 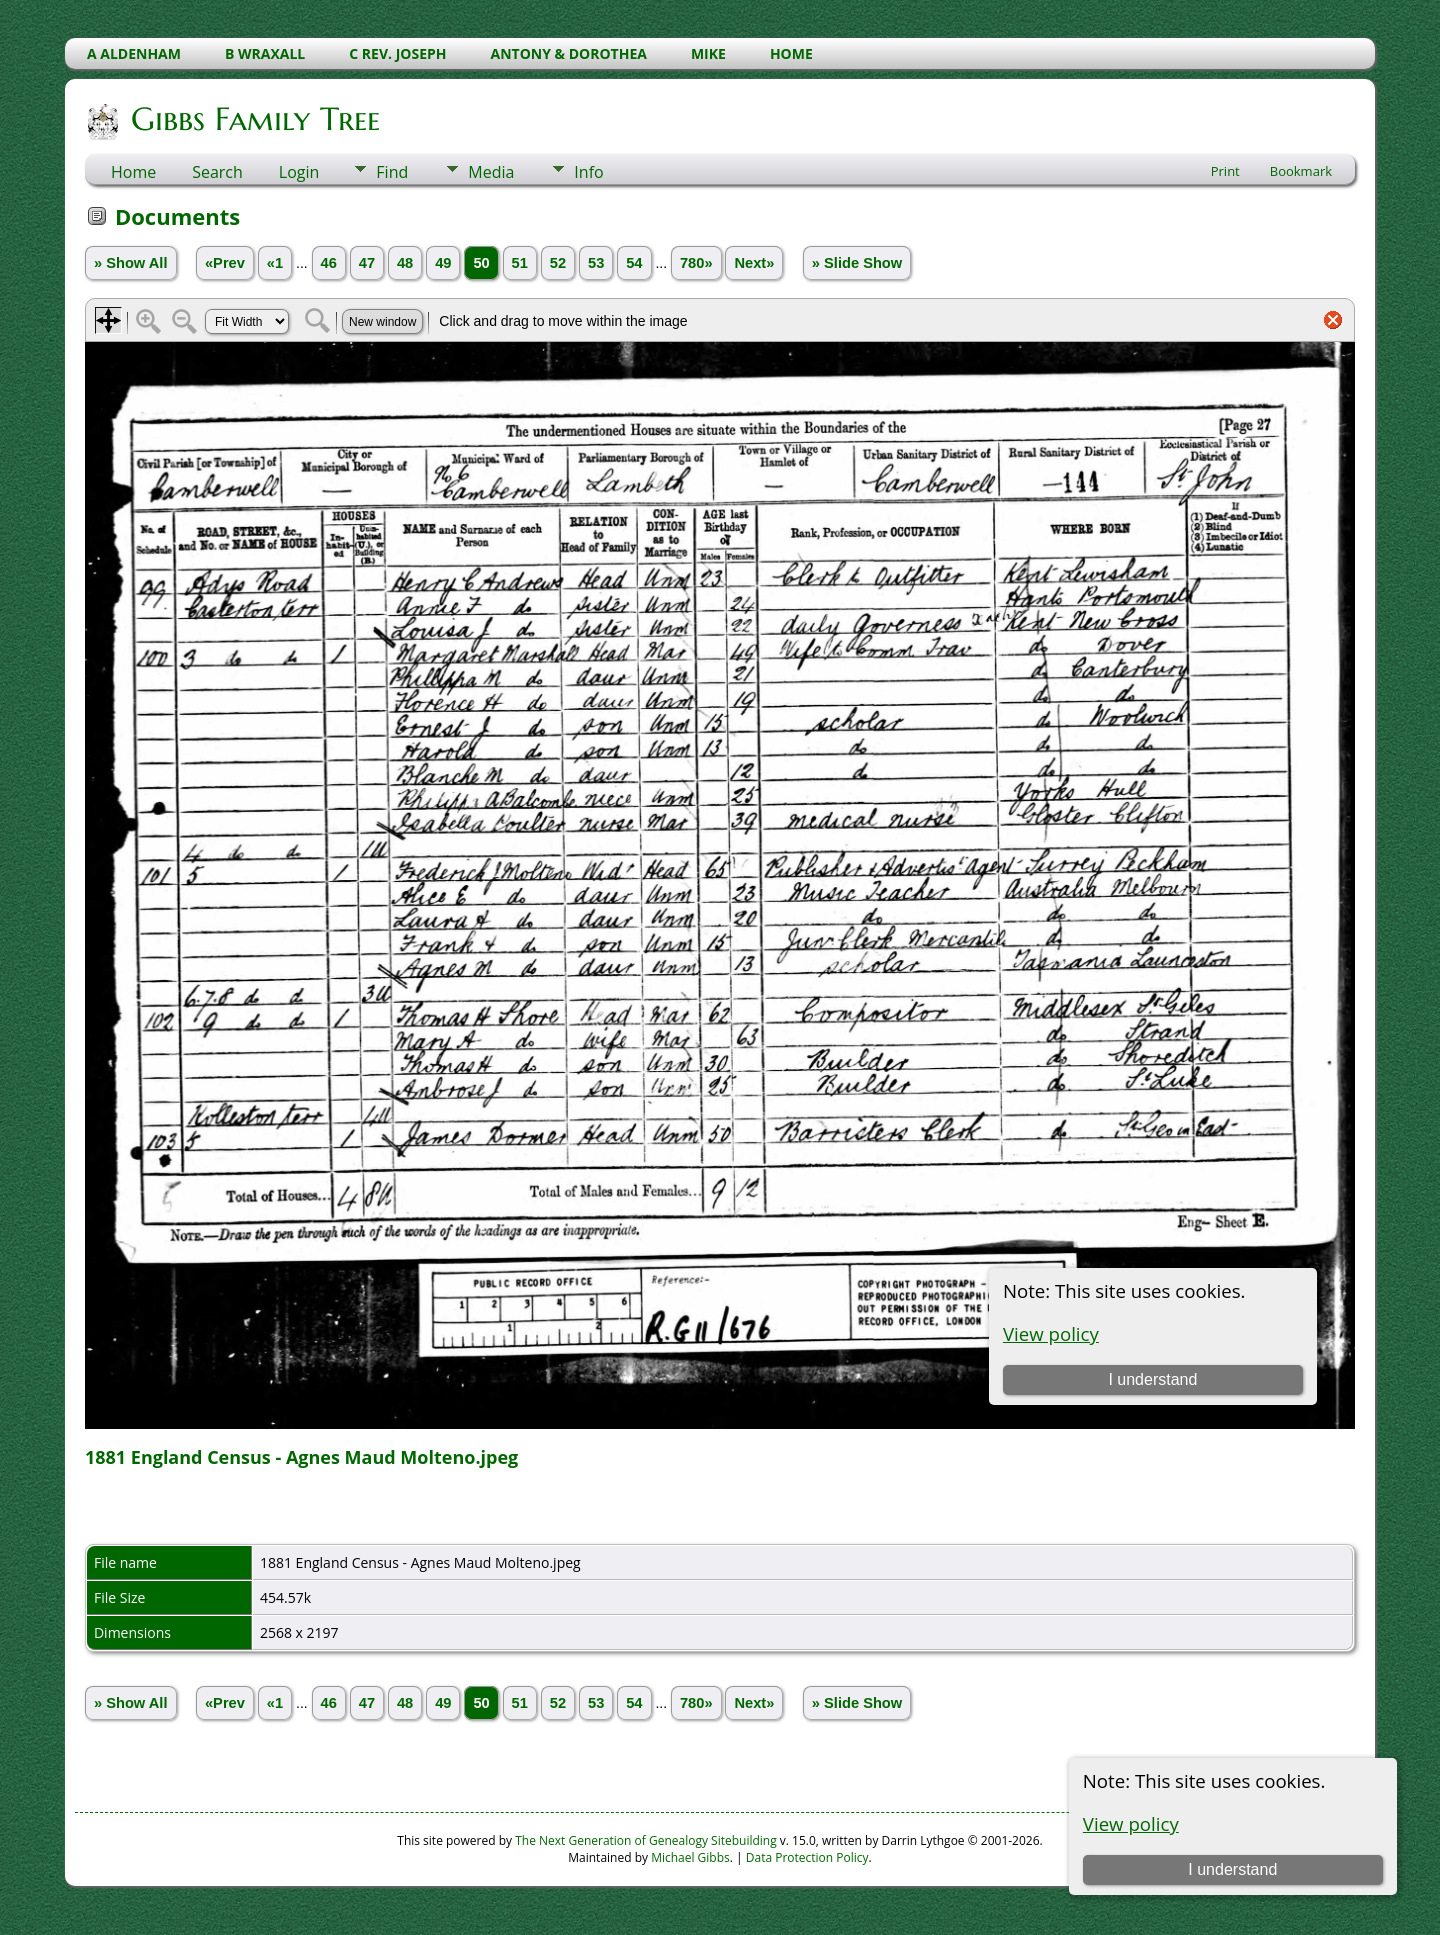 What do you see at coordinates (690, 1857) in the screenshot?
I see `Michael Gibbs` at bounding box center [690, 1857].